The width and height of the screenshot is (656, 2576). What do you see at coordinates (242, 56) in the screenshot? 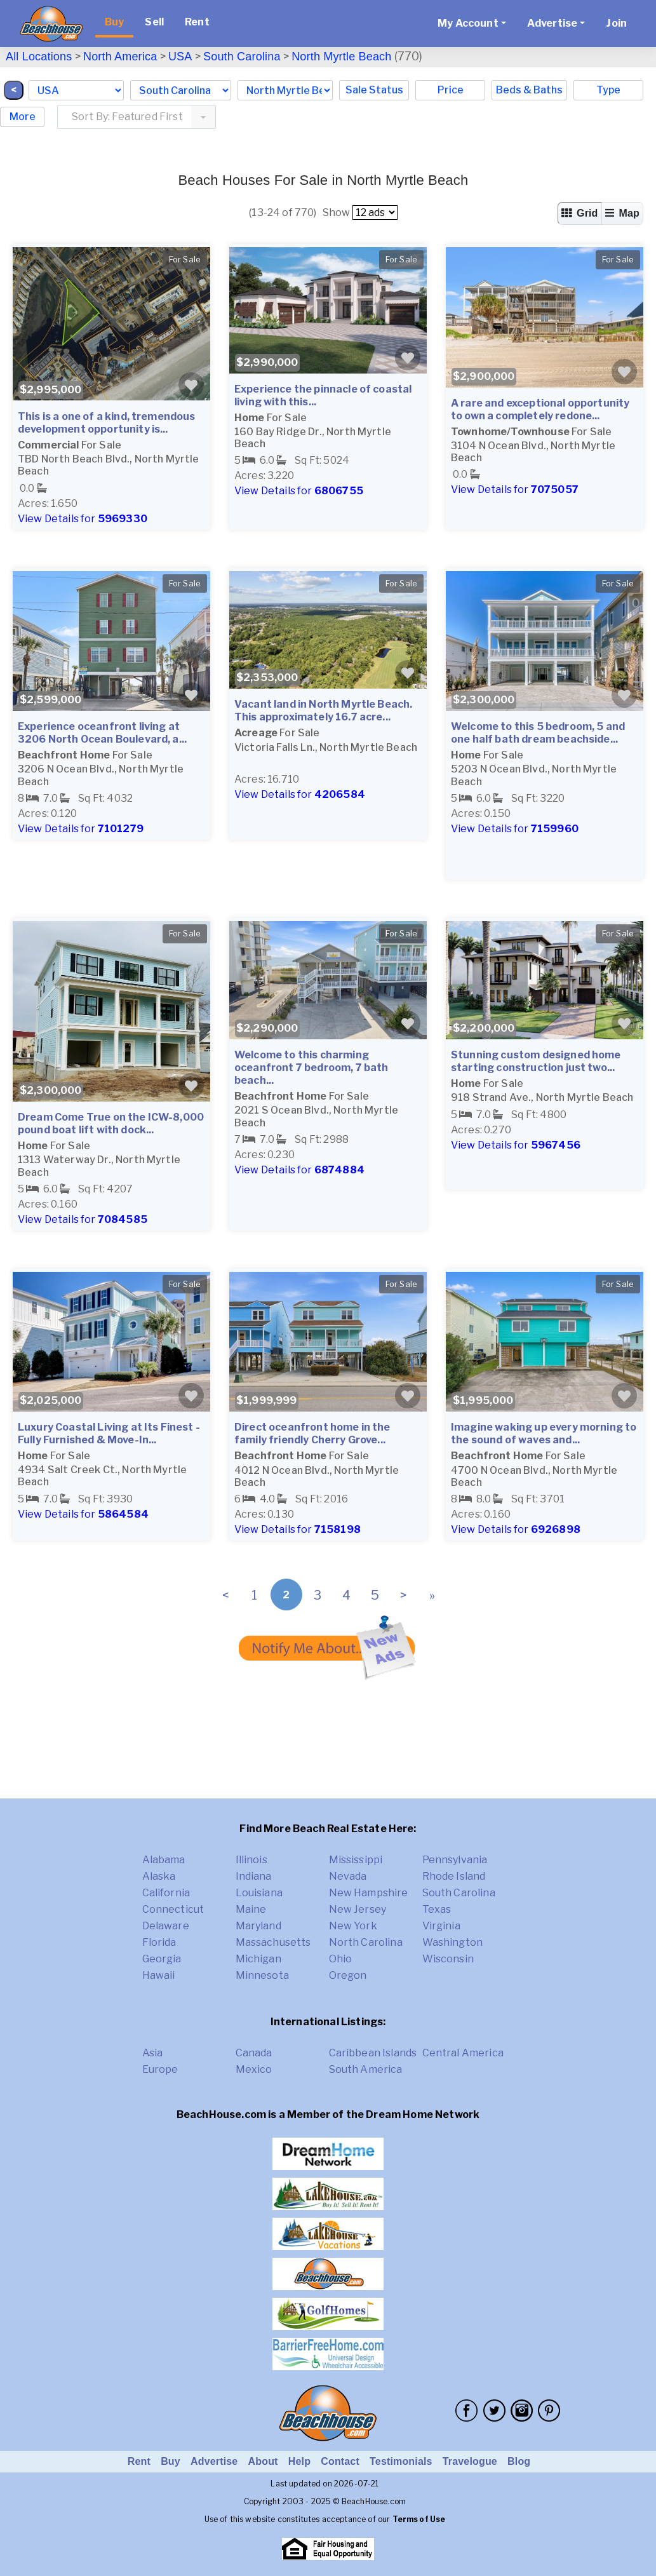
I see `South Carolina` at bounding box center [242, 56].